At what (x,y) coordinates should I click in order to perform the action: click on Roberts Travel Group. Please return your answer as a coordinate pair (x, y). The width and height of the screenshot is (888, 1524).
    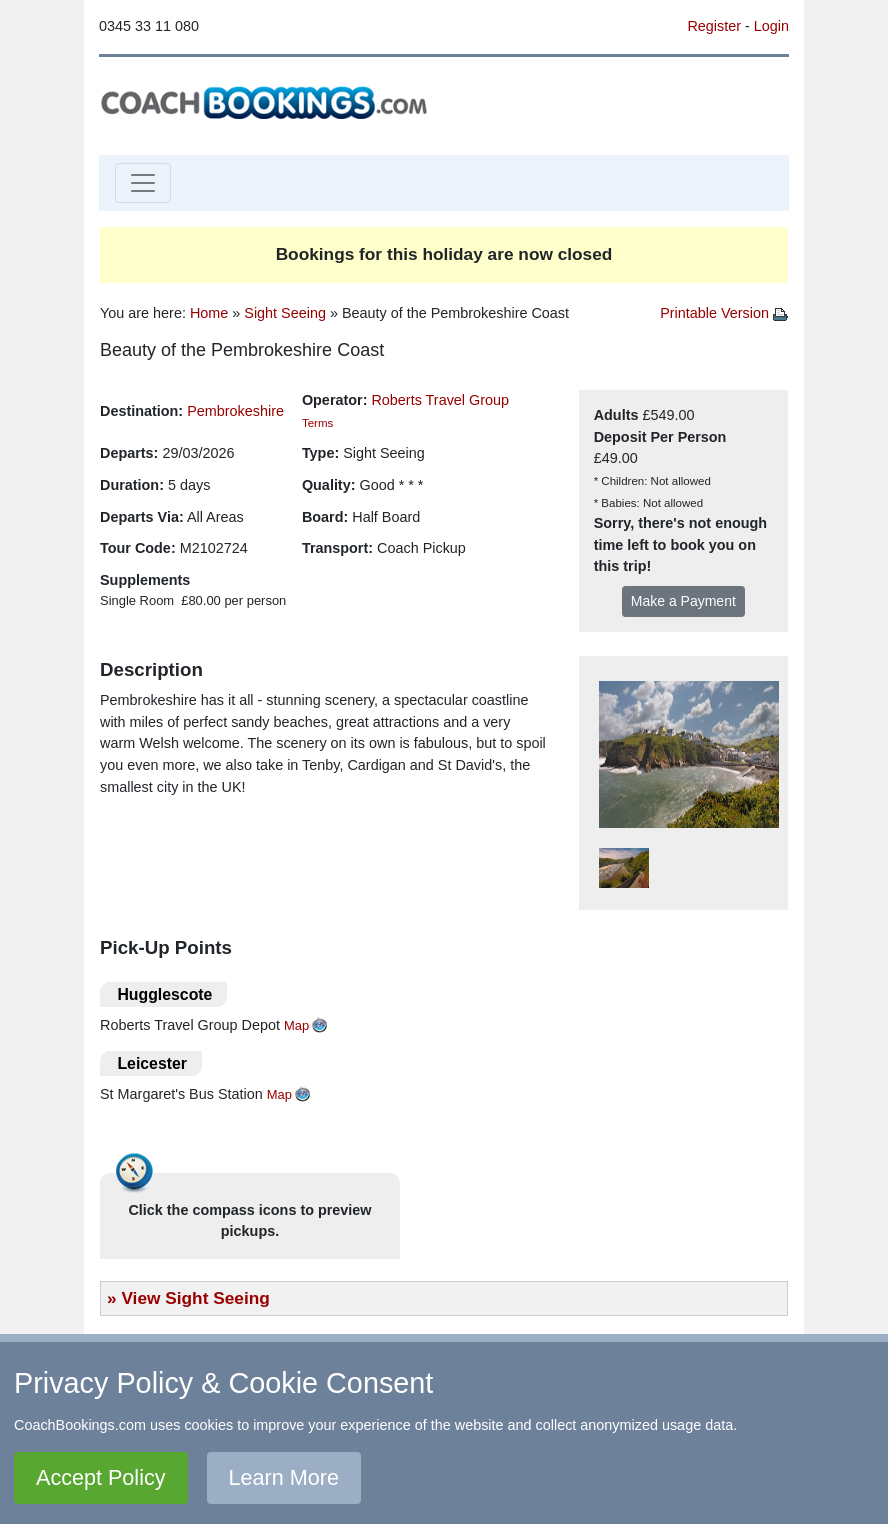
    Looking at the image, I should click on (440, 400).